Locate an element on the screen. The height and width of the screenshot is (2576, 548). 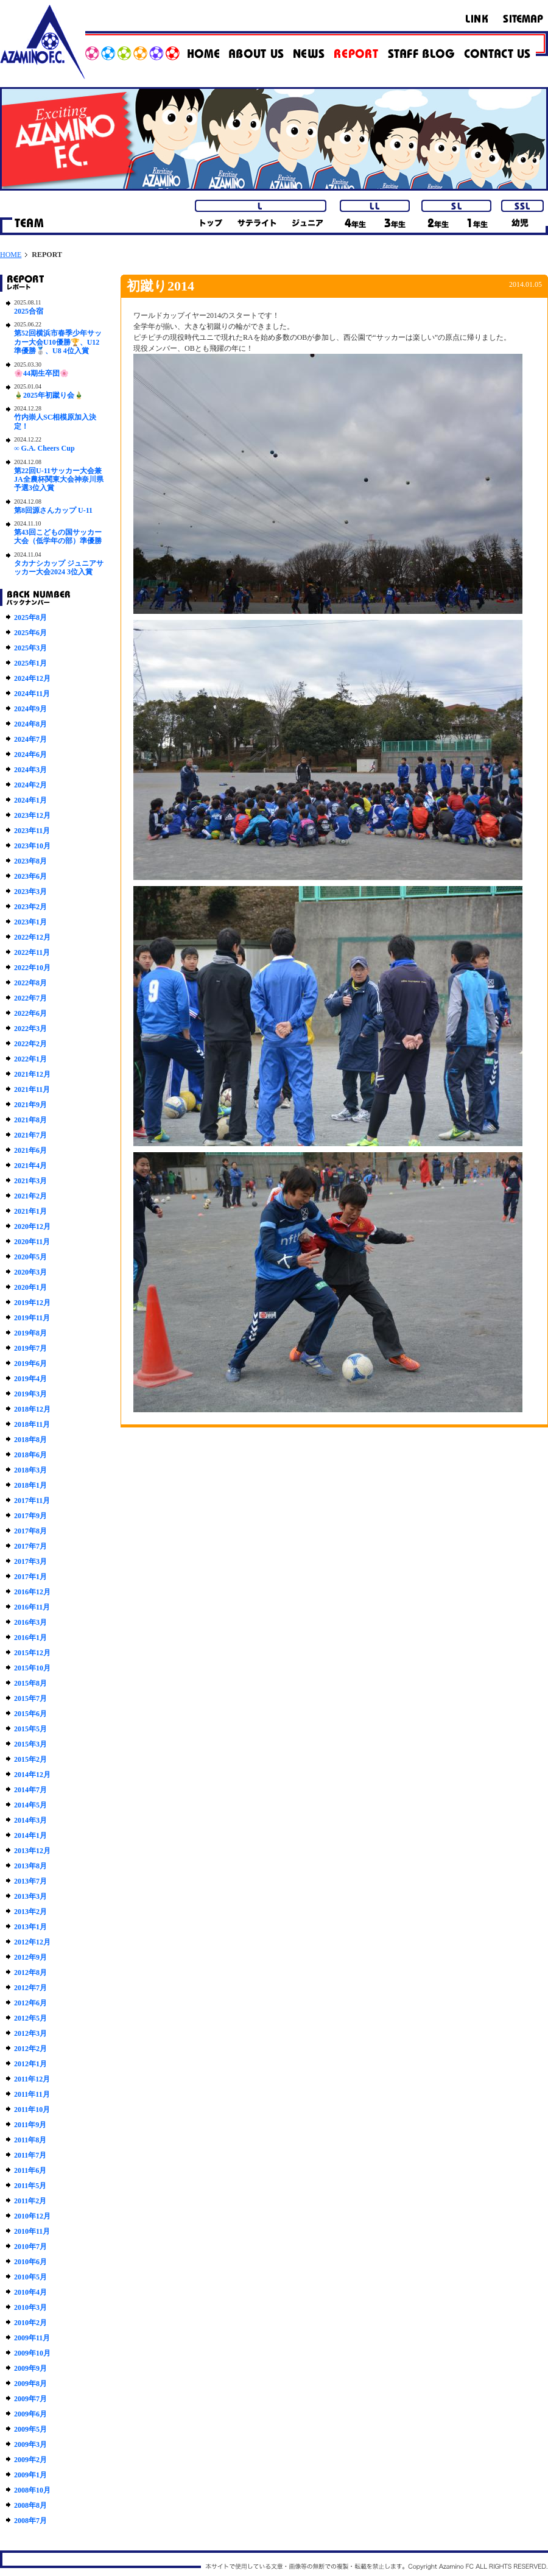
2017年8月 is located at coordinates (30, 1531).